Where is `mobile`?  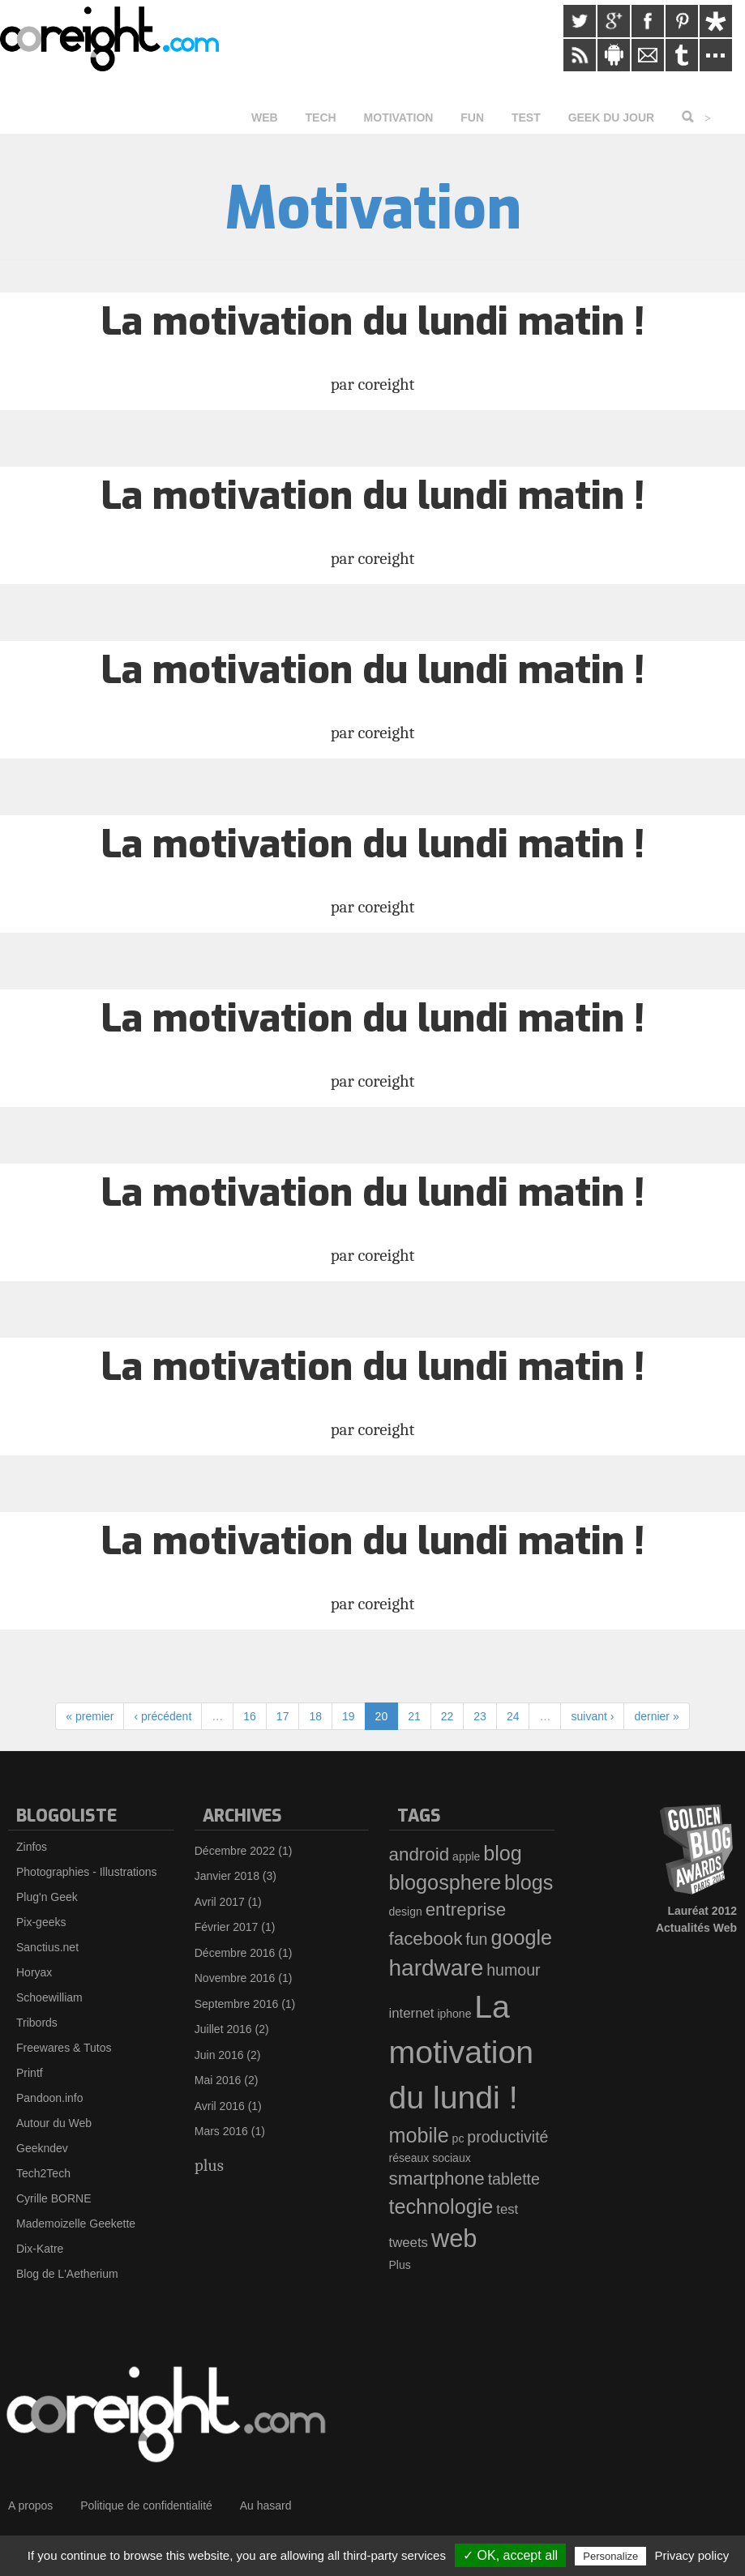
mobile is located at coordinates (419, 2135).